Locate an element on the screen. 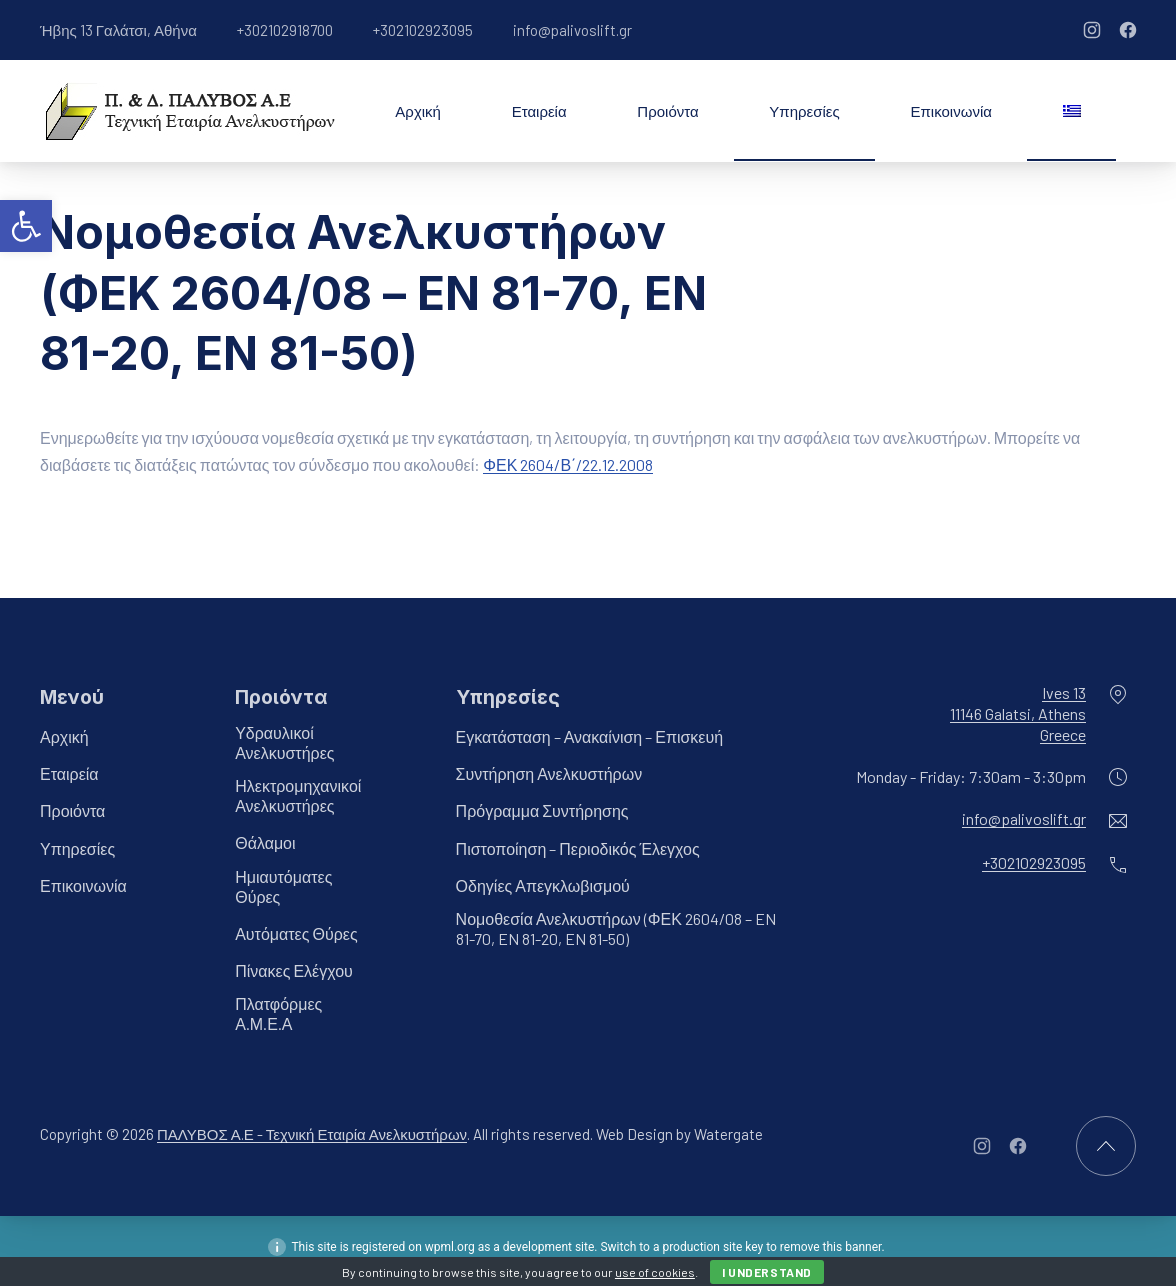  Αρχική [link] is located at coordinates (418, 111).